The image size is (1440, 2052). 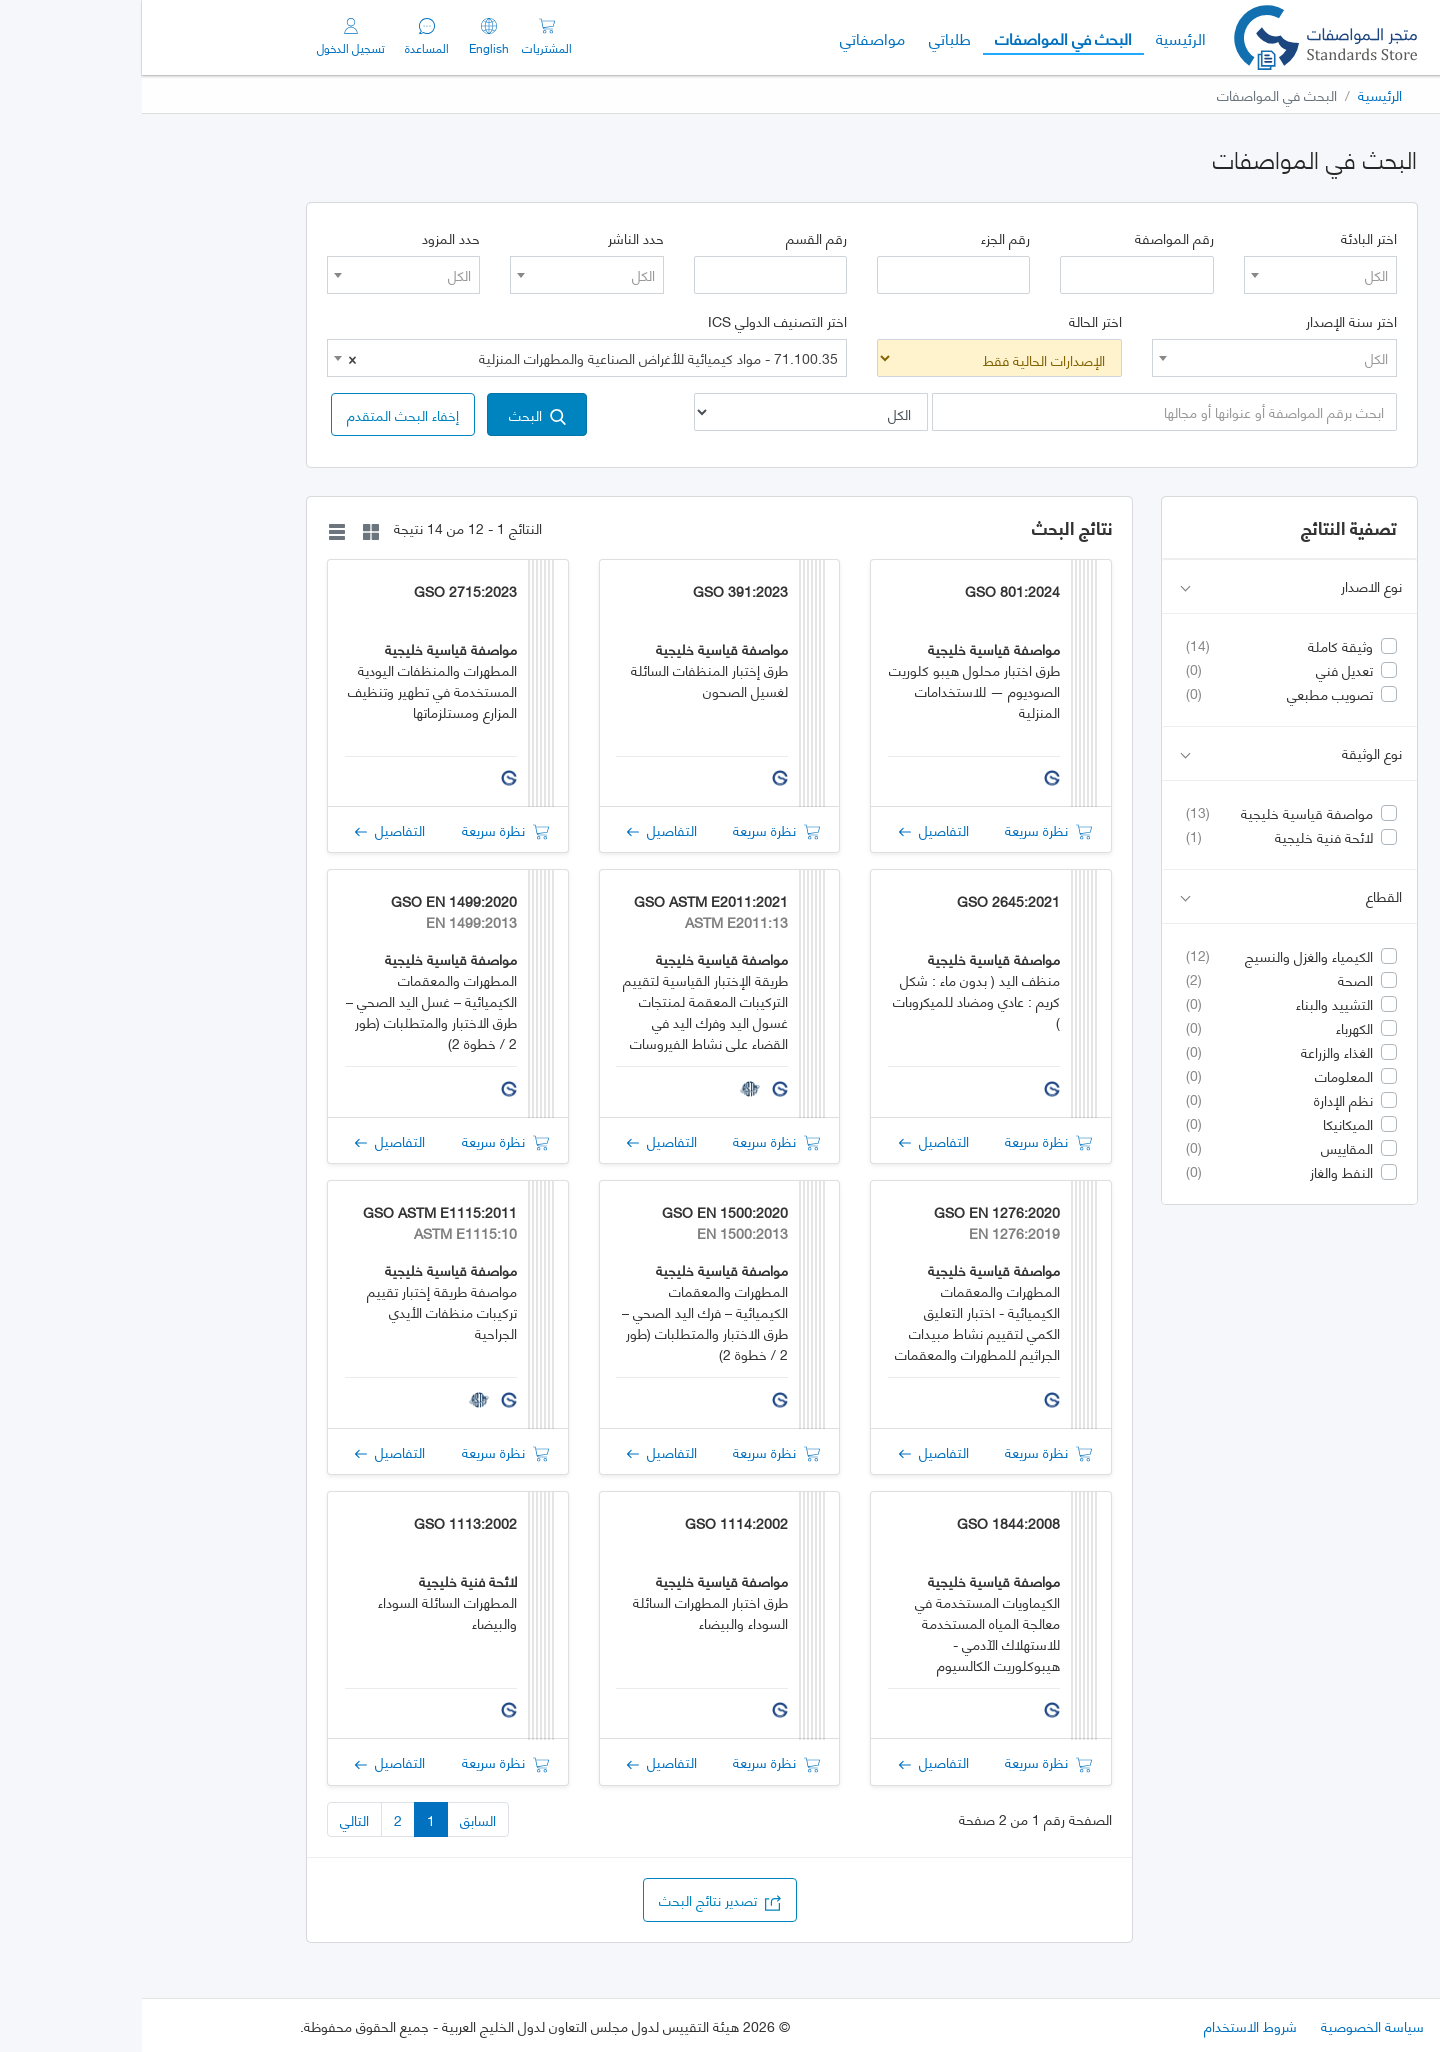 I want to click on 71.100.35 - مواد كيميائية للأغراض الصناعية والمطهرات المنزلية [textbox], so click(x=451, y=358).